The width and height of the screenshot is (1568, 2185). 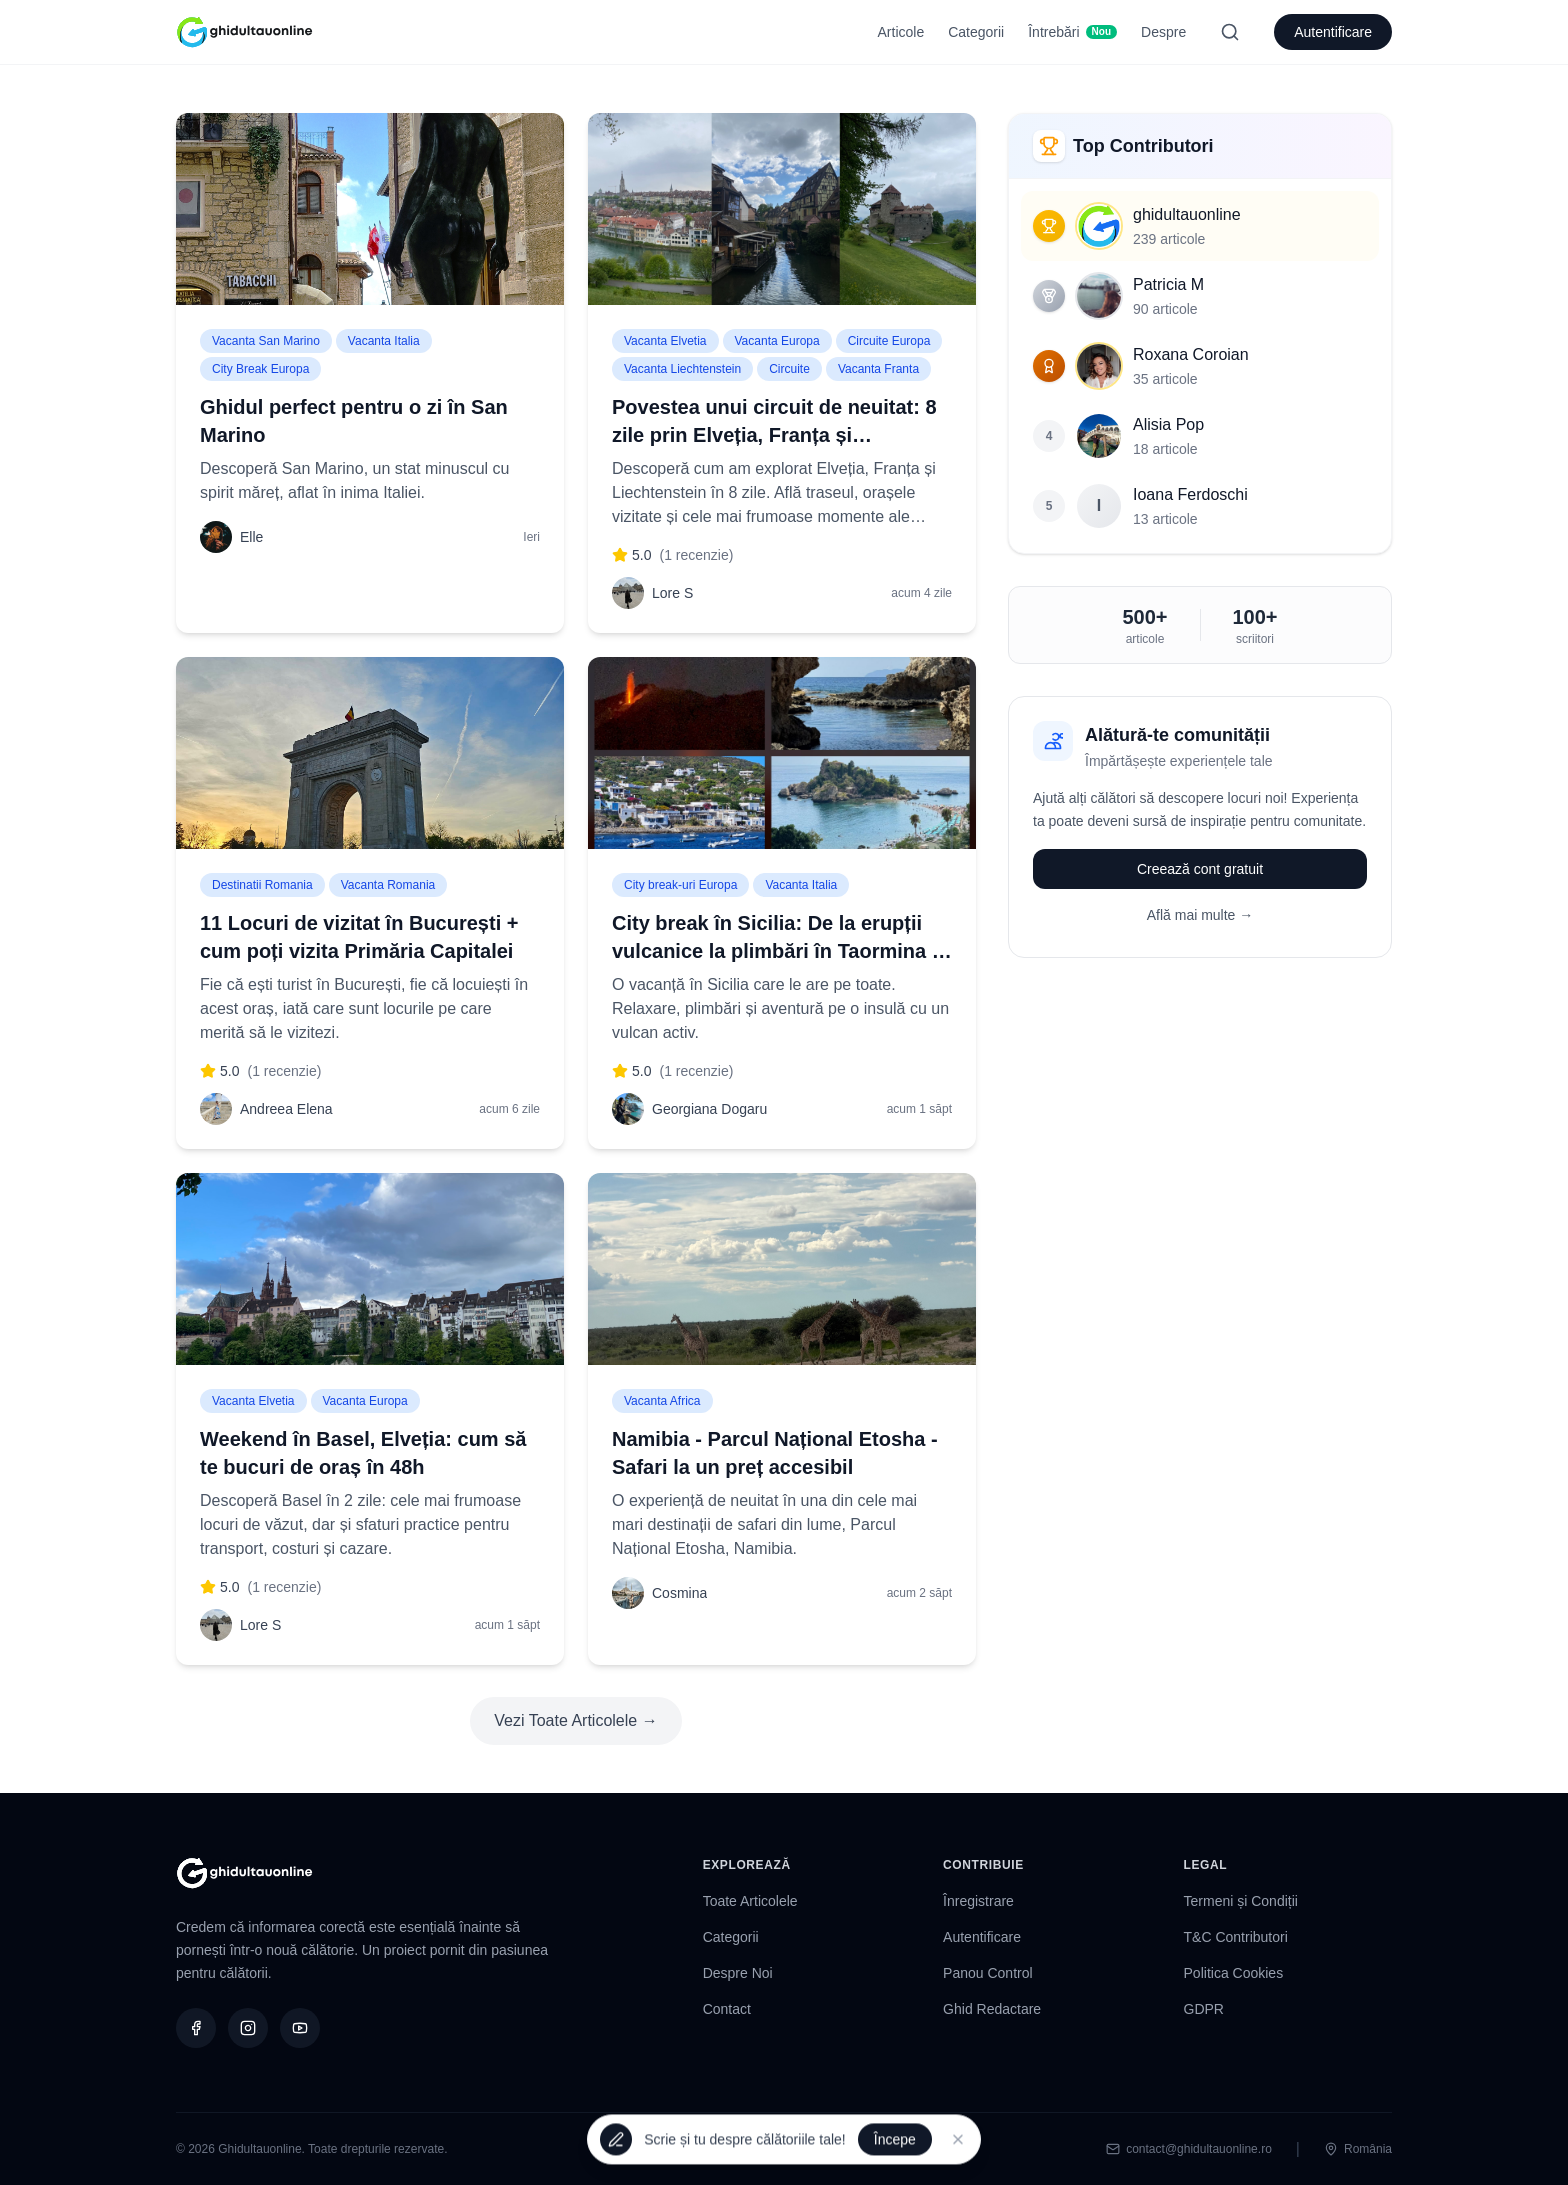 What do you see at coordinates (388, 885) in the screenshot?
I see `Vacanta Romania` at bounding box center [388, 885].